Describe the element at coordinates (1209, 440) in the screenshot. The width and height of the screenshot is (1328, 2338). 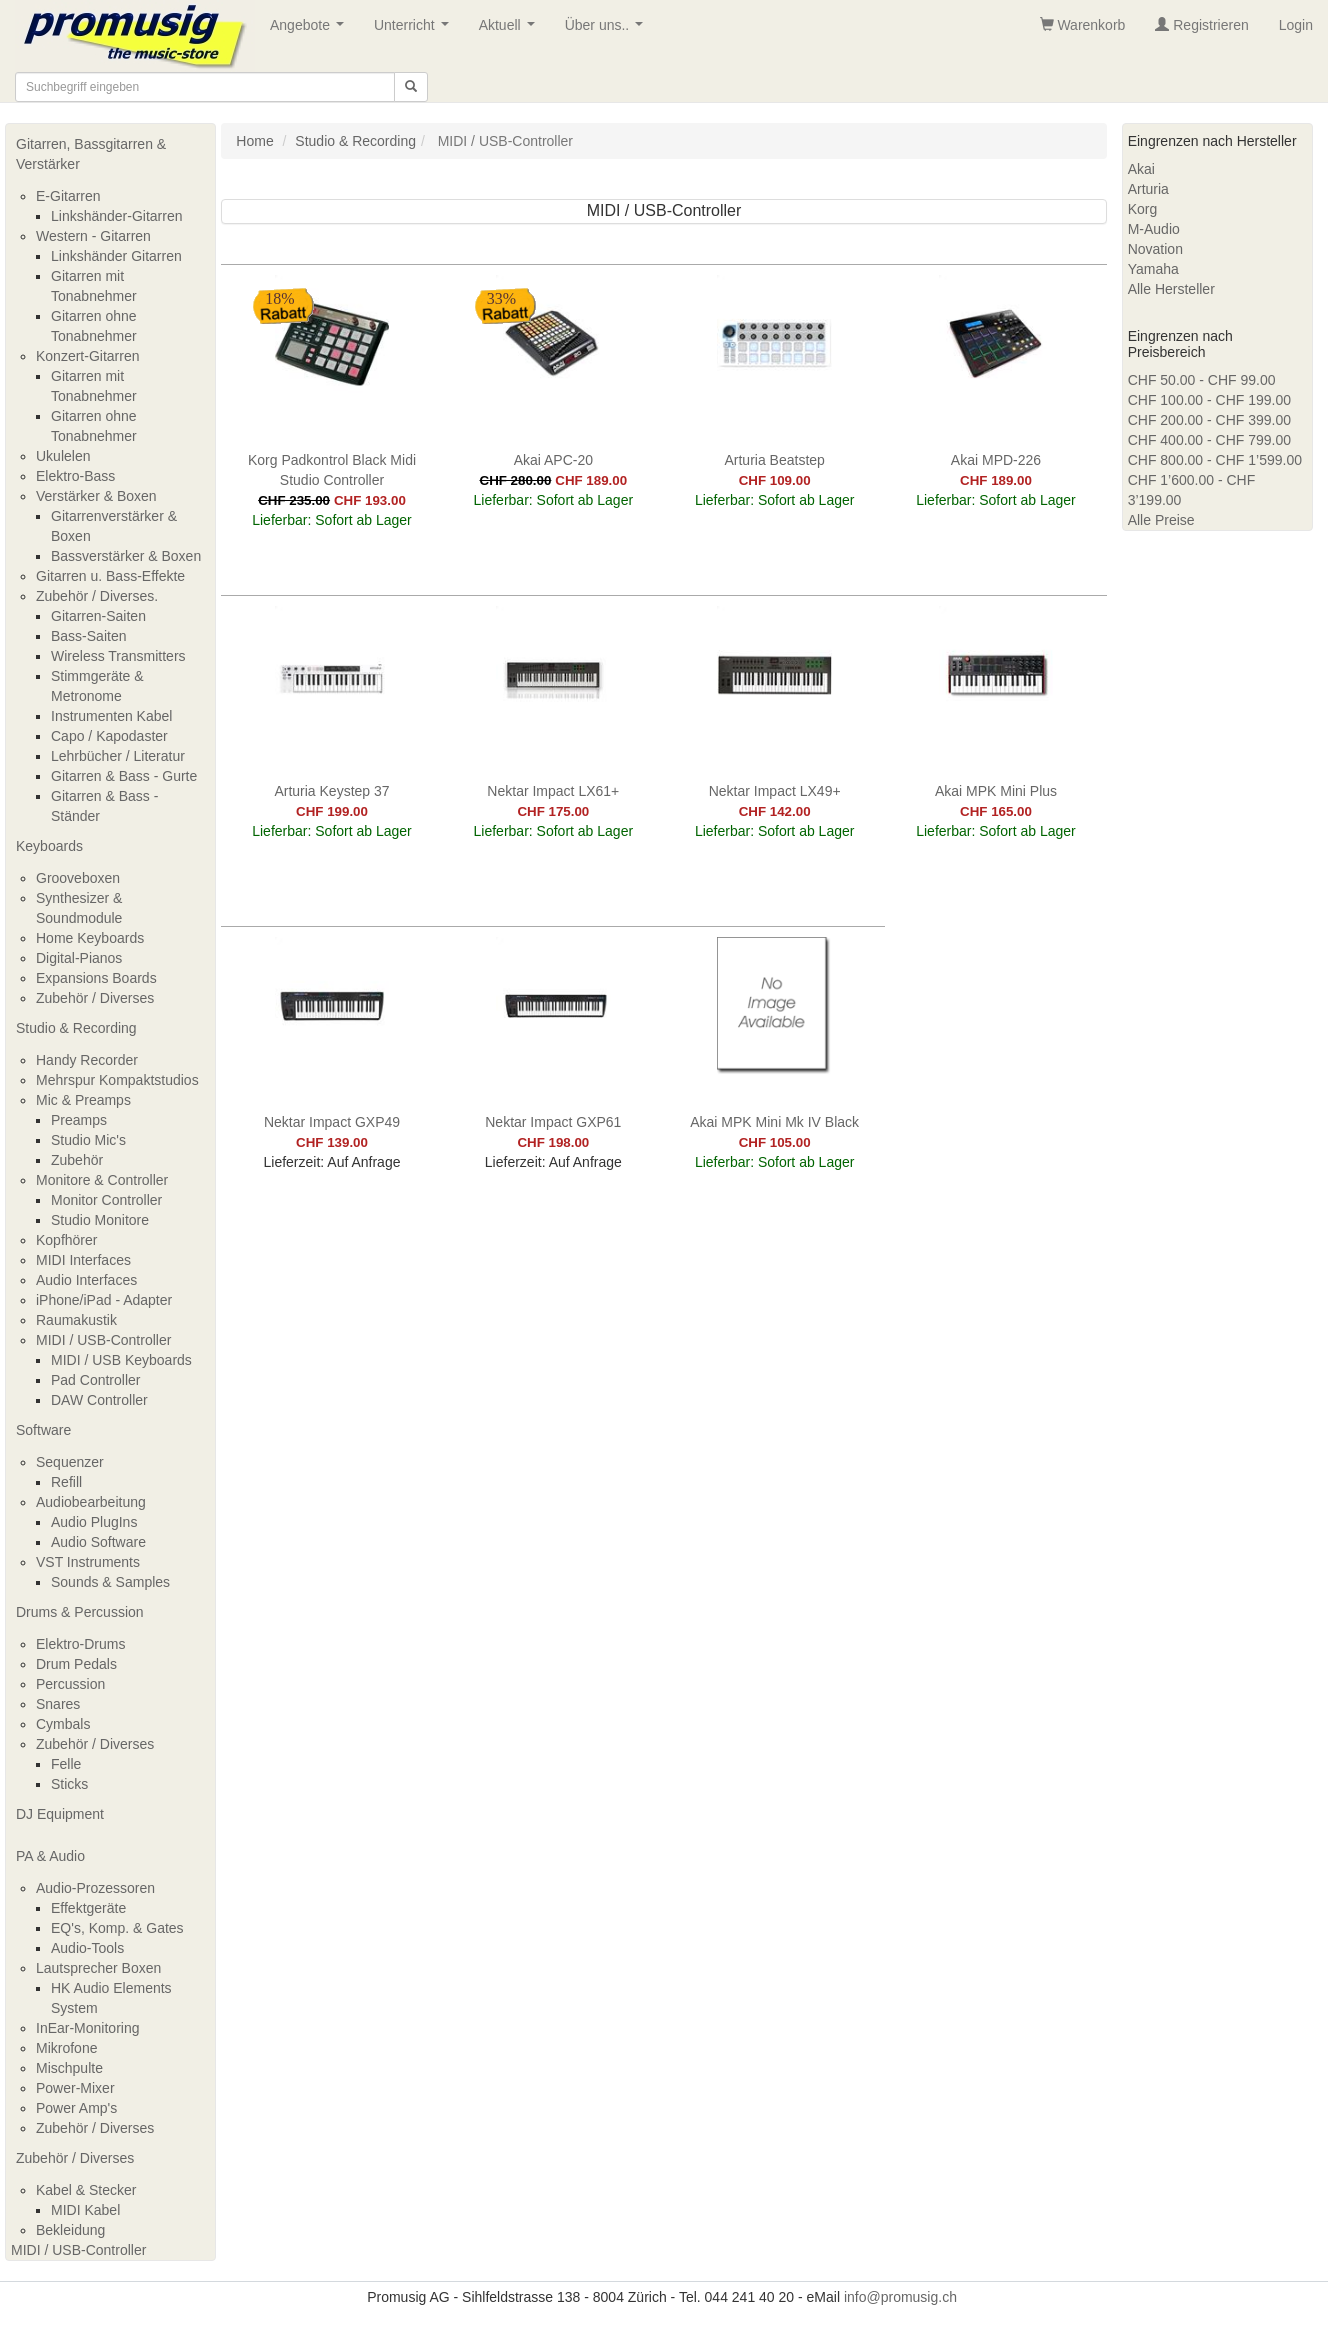
I see `CHF 400.00 - CHF 799.00` at that location.